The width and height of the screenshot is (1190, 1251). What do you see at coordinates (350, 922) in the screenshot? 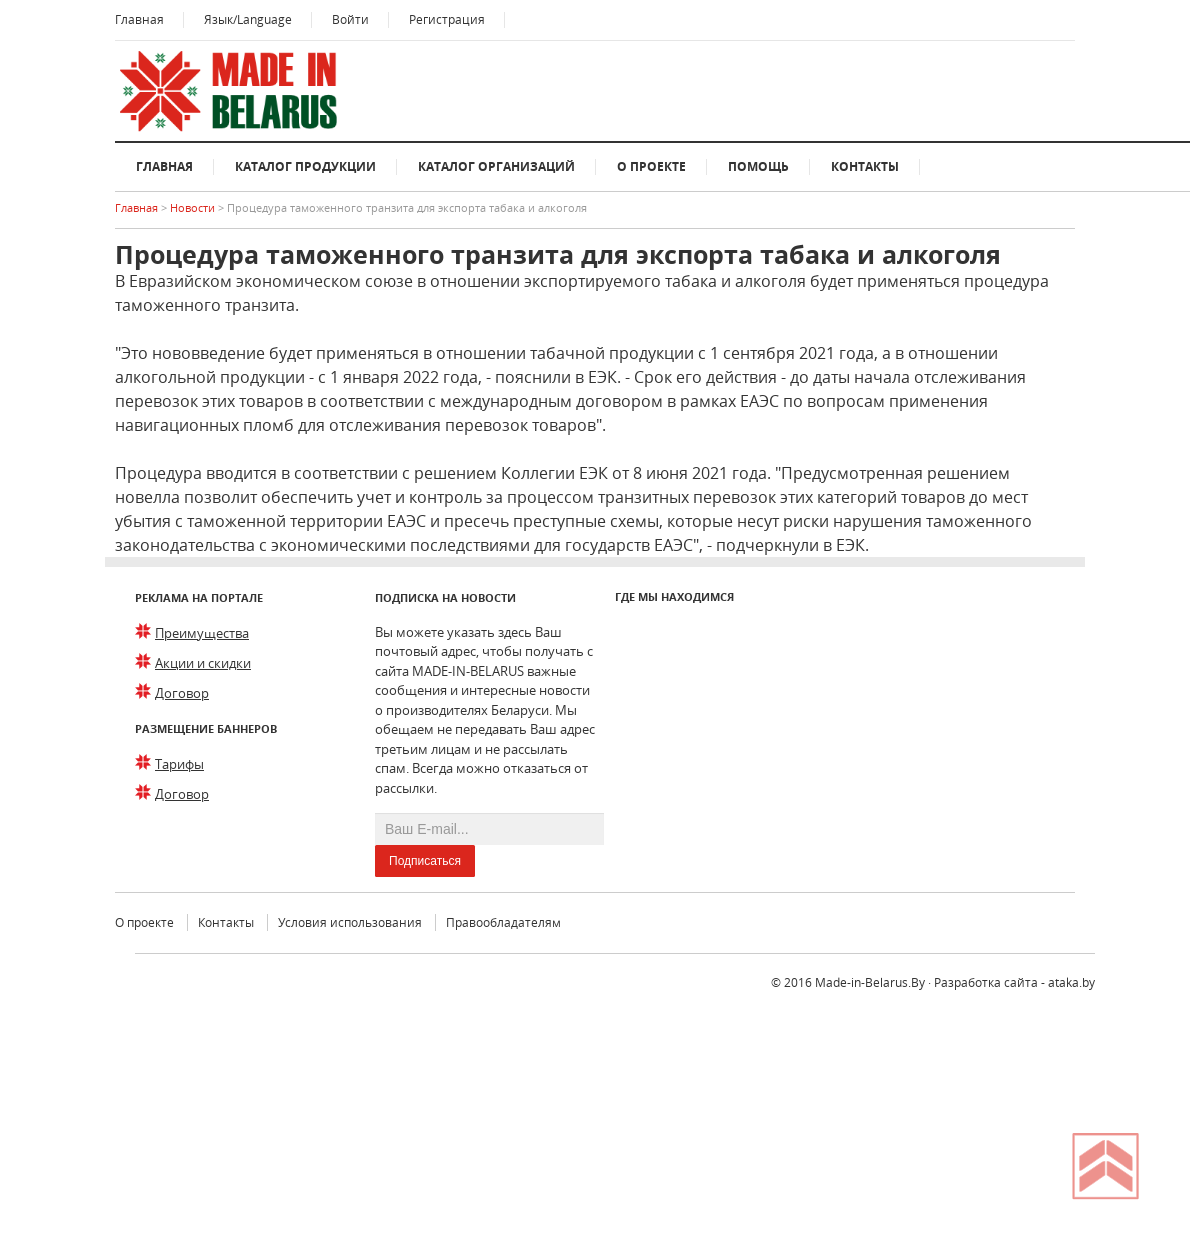
I see `Условия использования` at bounding box center [350, 922].